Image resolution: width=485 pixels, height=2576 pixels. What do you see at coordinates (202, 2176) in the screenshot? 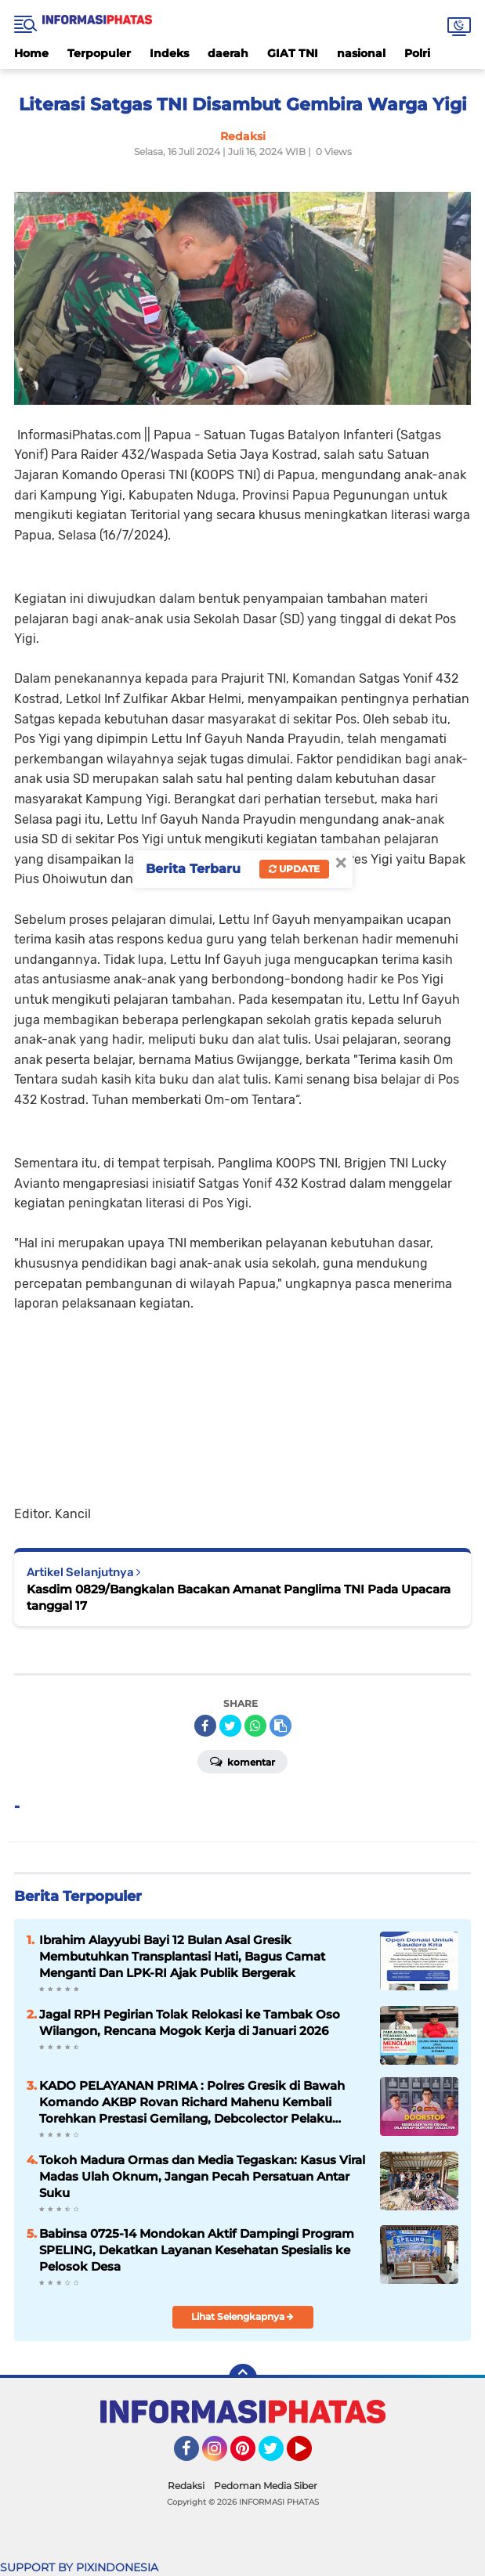
I see `Tokoh Madura Ormas dan Media Tegaskan: Kasus Viral Madas Ulah Oknum, Jangan Pecah Persatuan Antar Suku` at bounding box center [202, 2176].